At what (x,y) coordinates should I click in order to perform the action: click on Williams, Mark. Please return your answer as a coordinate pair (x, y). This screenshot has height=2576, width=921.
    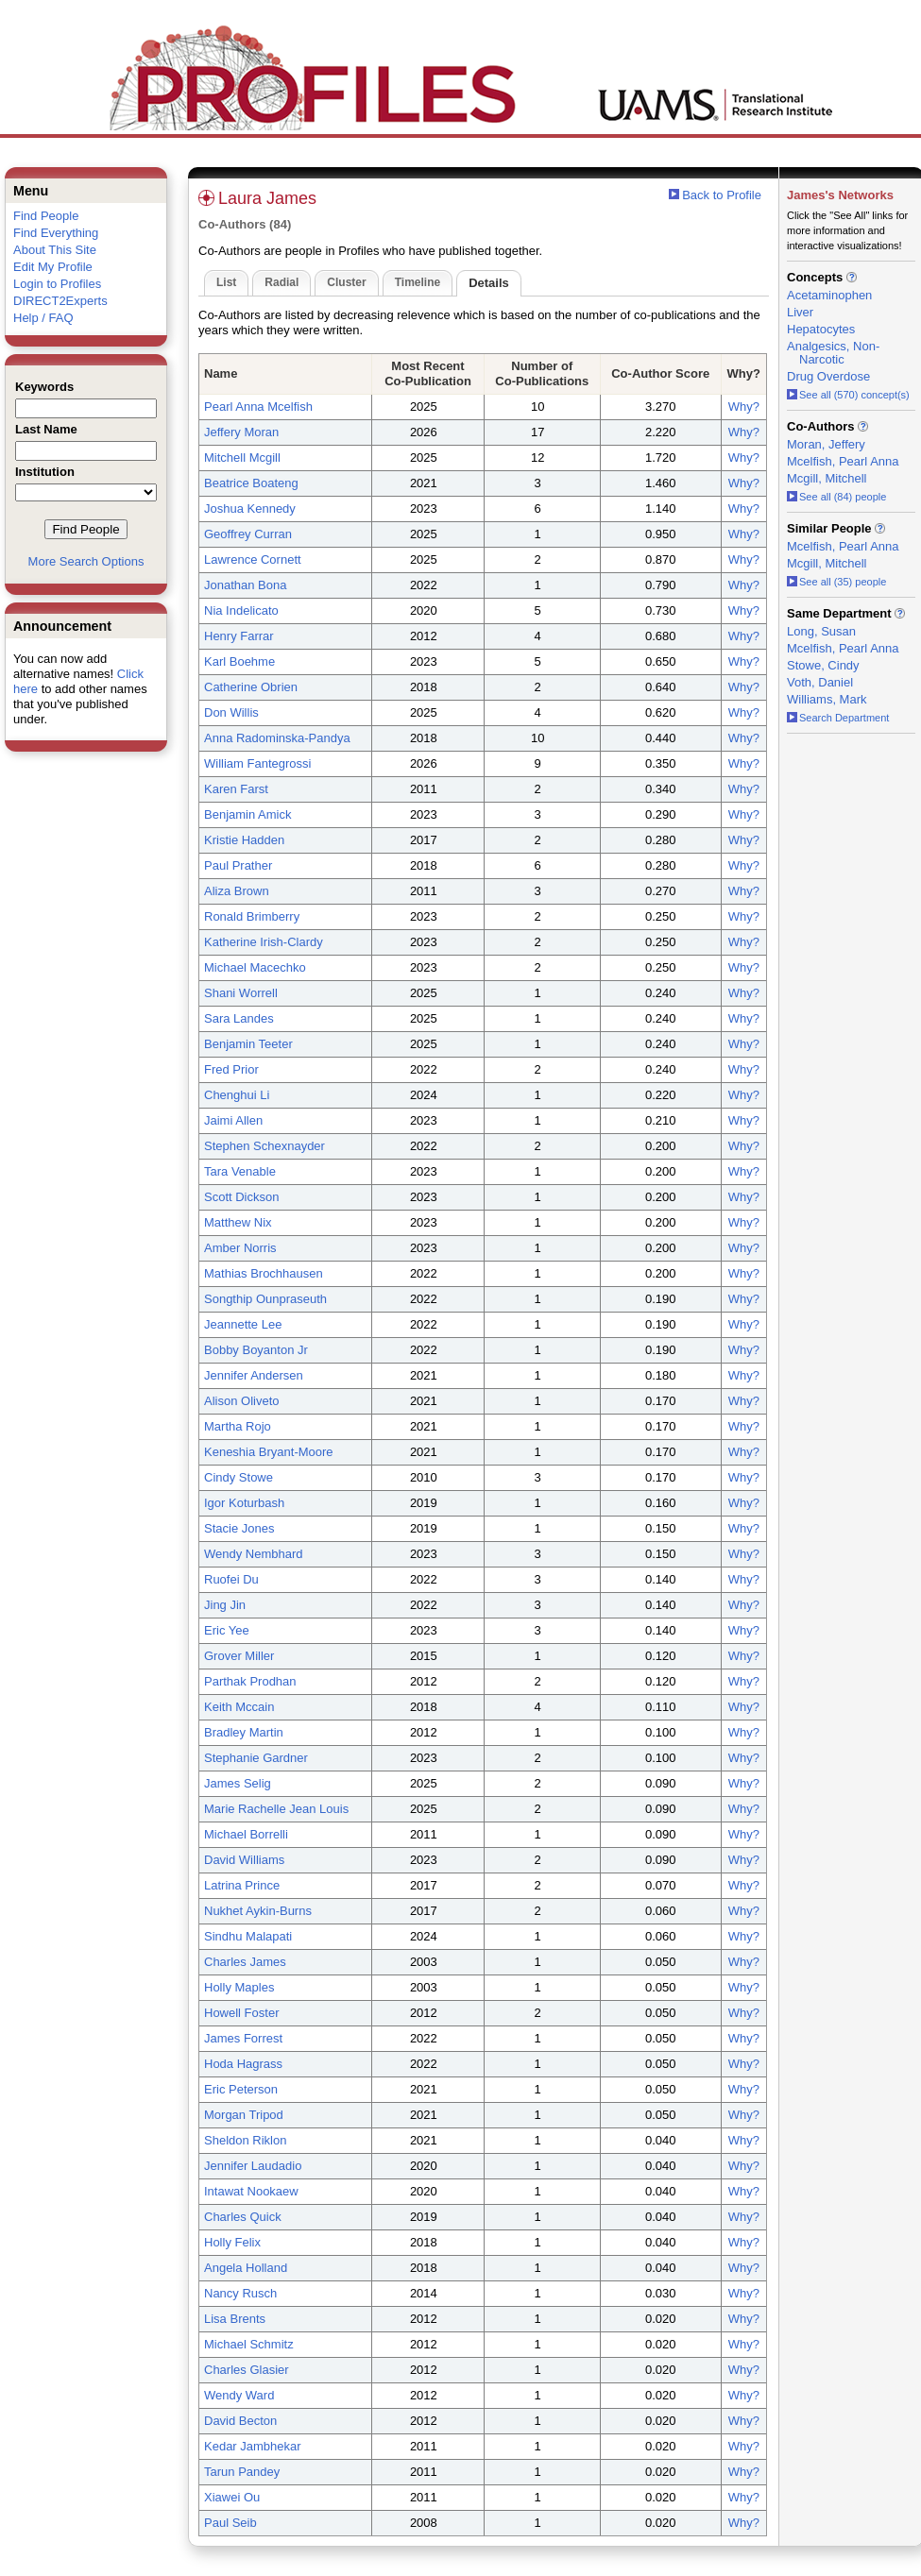
    Looking at the image, I should click on (827, 699).